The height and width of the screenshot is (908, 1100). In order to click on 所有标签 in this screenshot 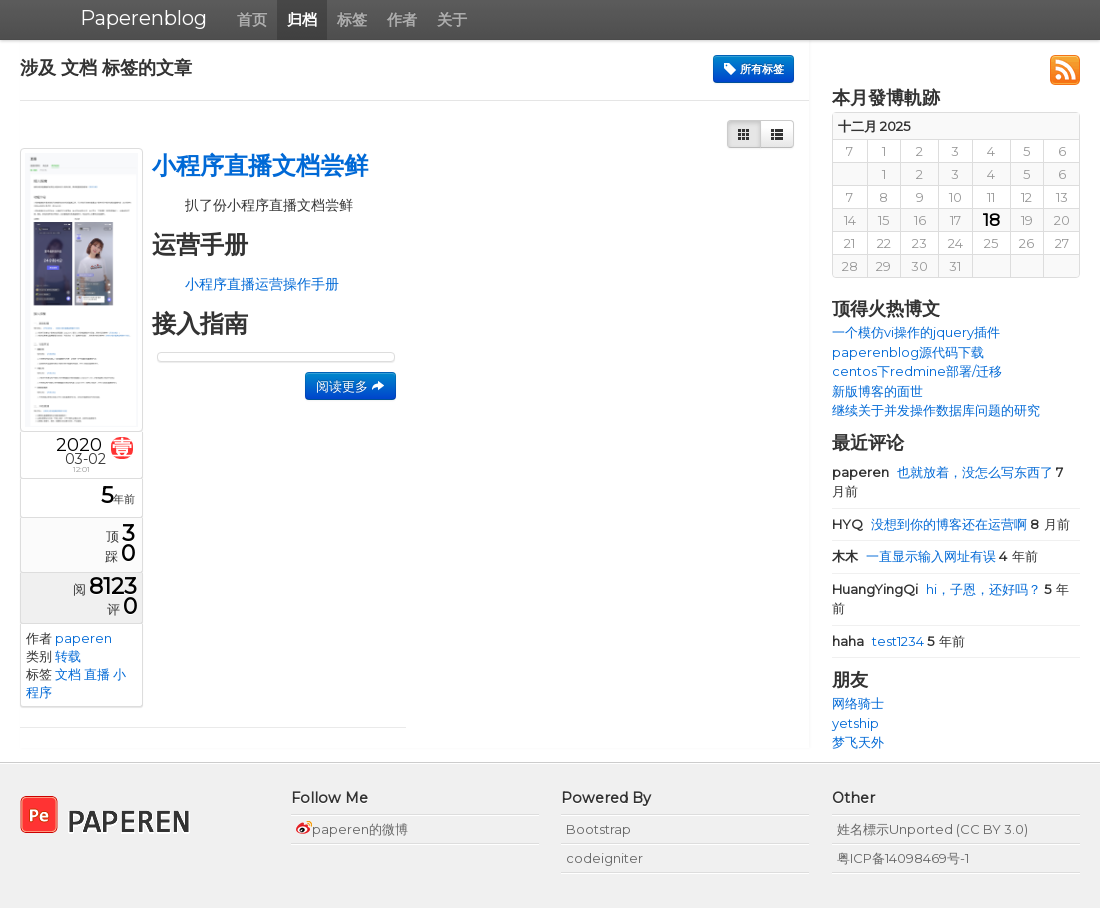, I will do `click(753, 69)`.